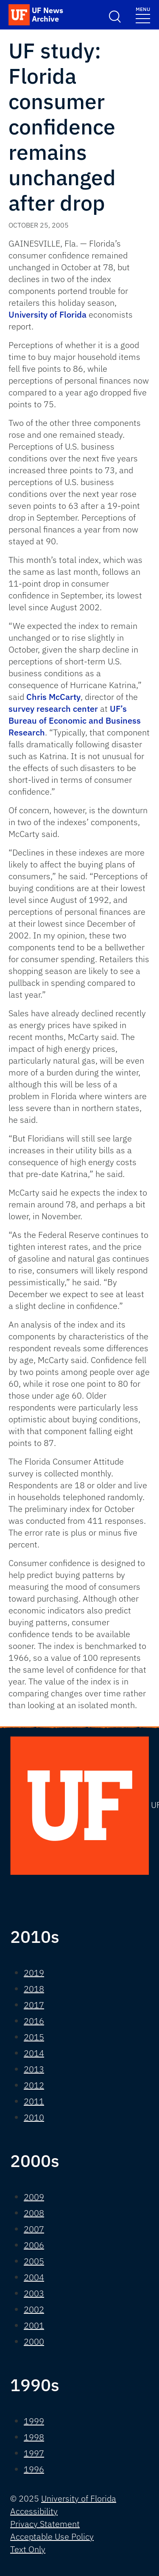 The width and height of the screenshot is (159, 2576). Describe the element at coordinates (53, 708) in the screenshot. I see `survey research center` at that location.